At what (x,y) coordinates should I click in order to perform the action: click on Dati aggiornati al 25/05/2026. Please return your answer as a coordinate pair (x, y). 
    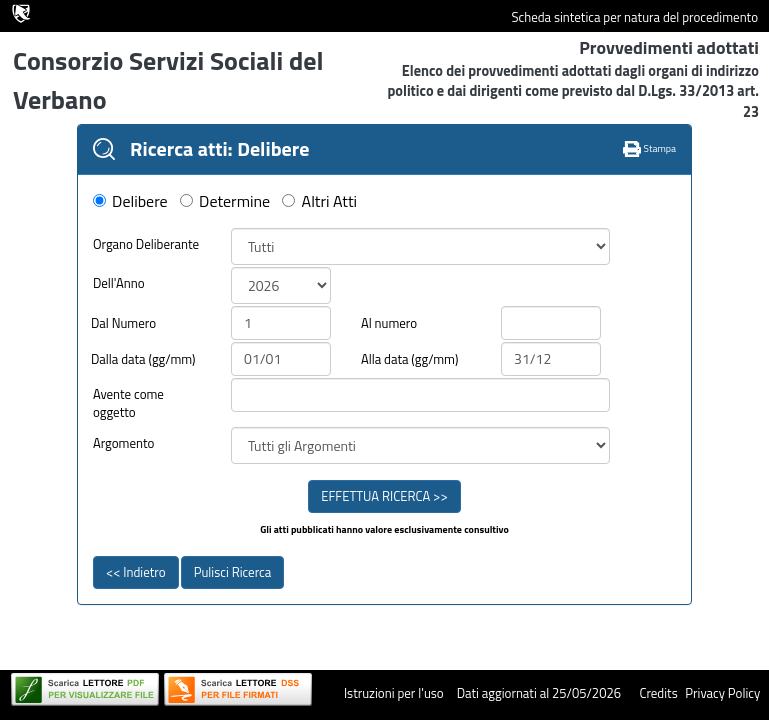
    Looking at the image, I should click on (539, 693).